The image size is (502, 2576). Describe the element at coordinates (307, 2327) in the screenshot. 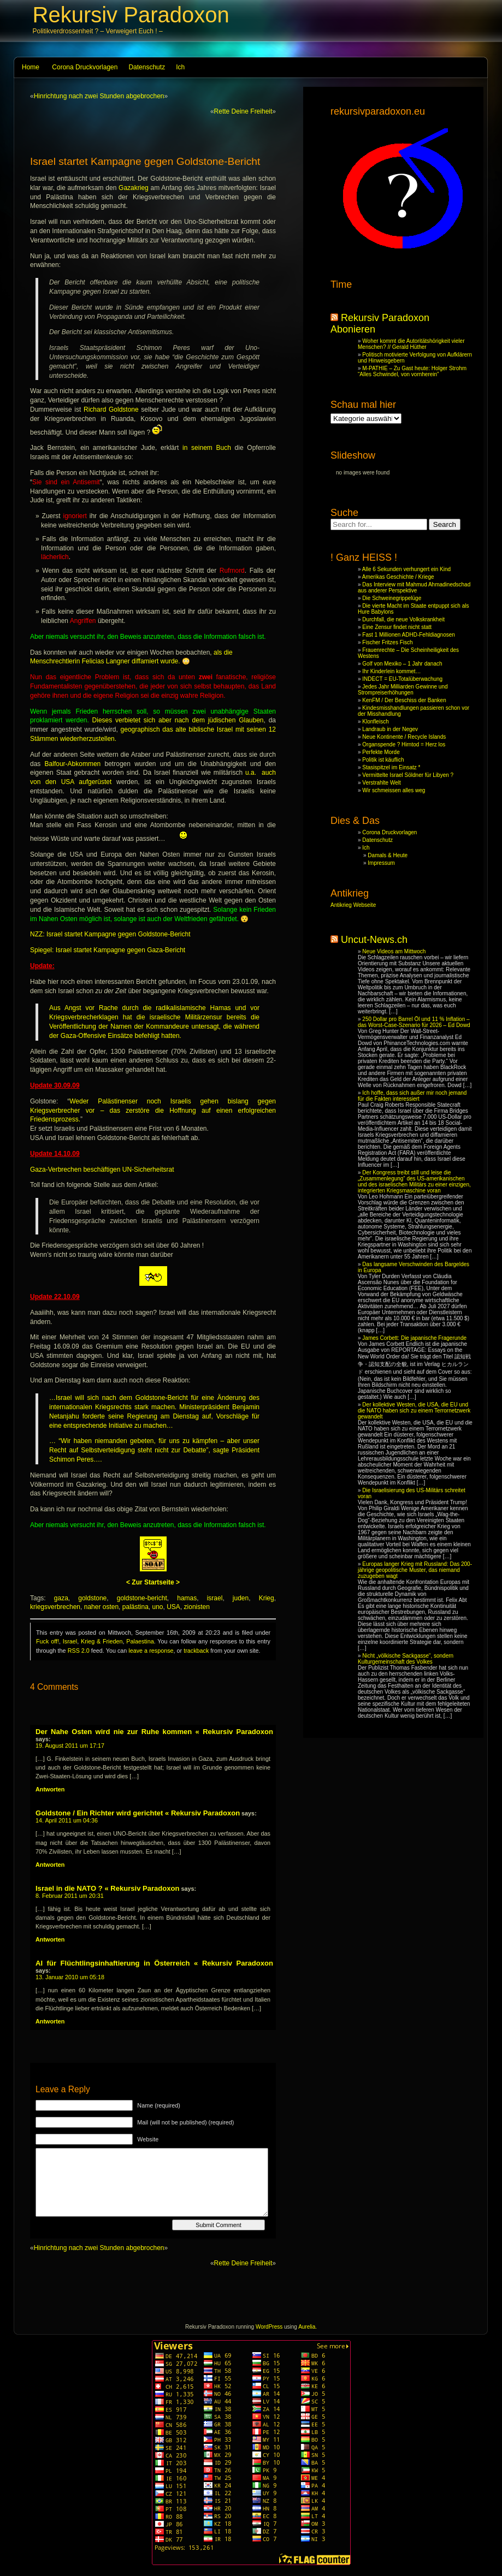

I see `Aurelia.` at that location.